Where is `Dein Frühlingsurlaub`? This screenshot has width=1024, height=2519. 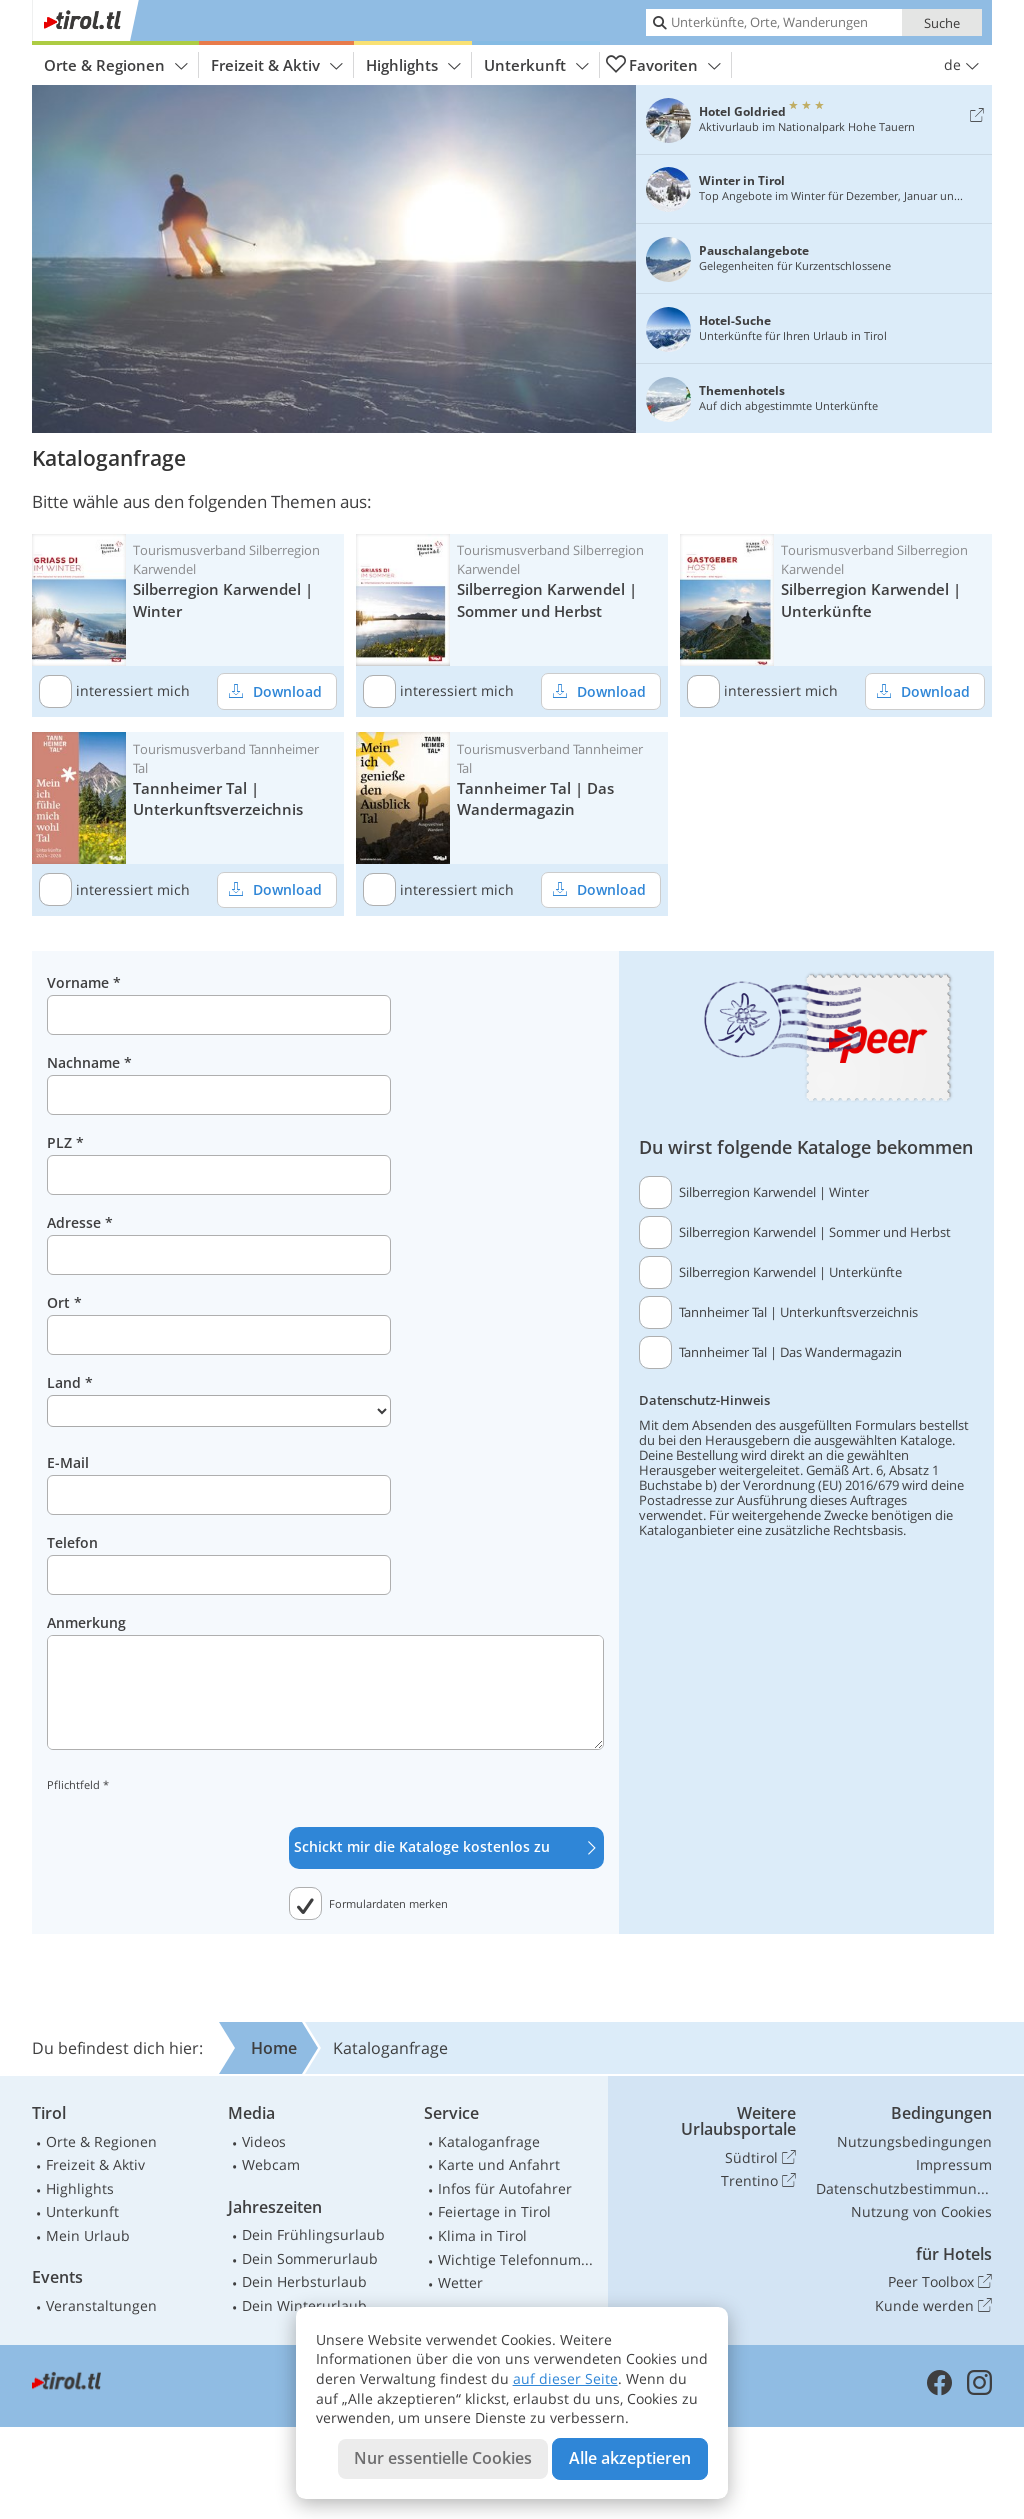
Dein Frühlingsurlaub is located at coordinates (313, 2234).